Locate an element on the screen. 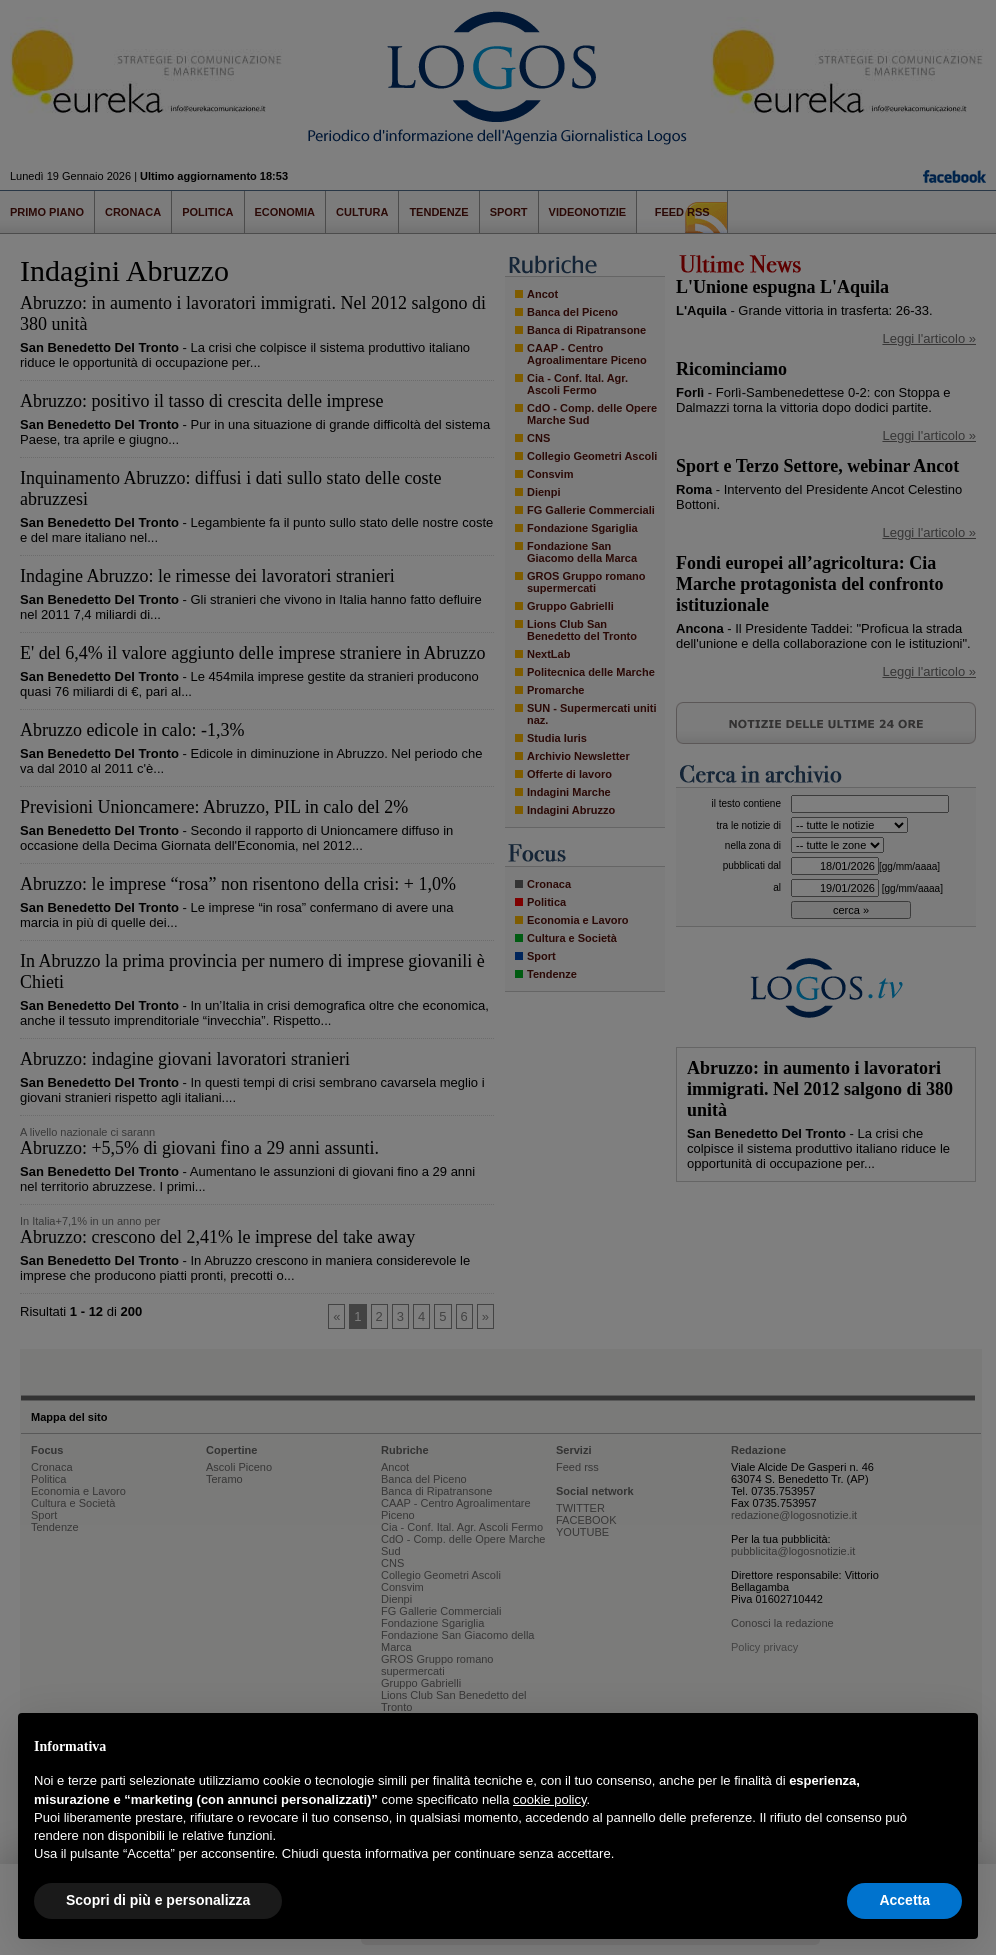  Scopri di più e personalizza [button] is located at coordinates (158, 1900).